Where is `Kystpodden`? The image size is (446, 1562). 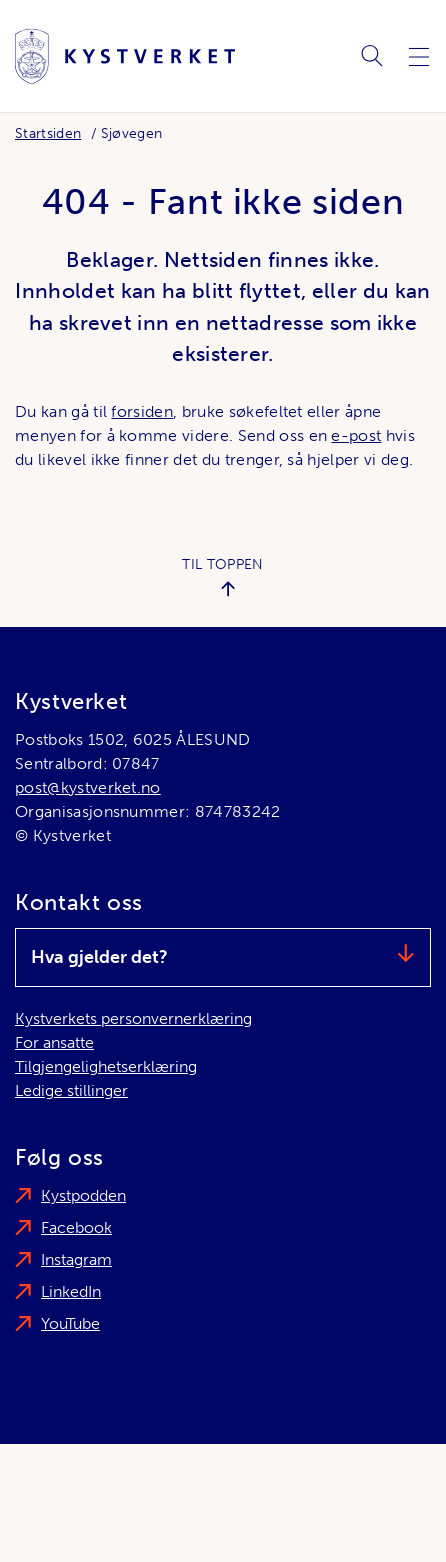
Kystpodden is located at coordinates (83, 1195).